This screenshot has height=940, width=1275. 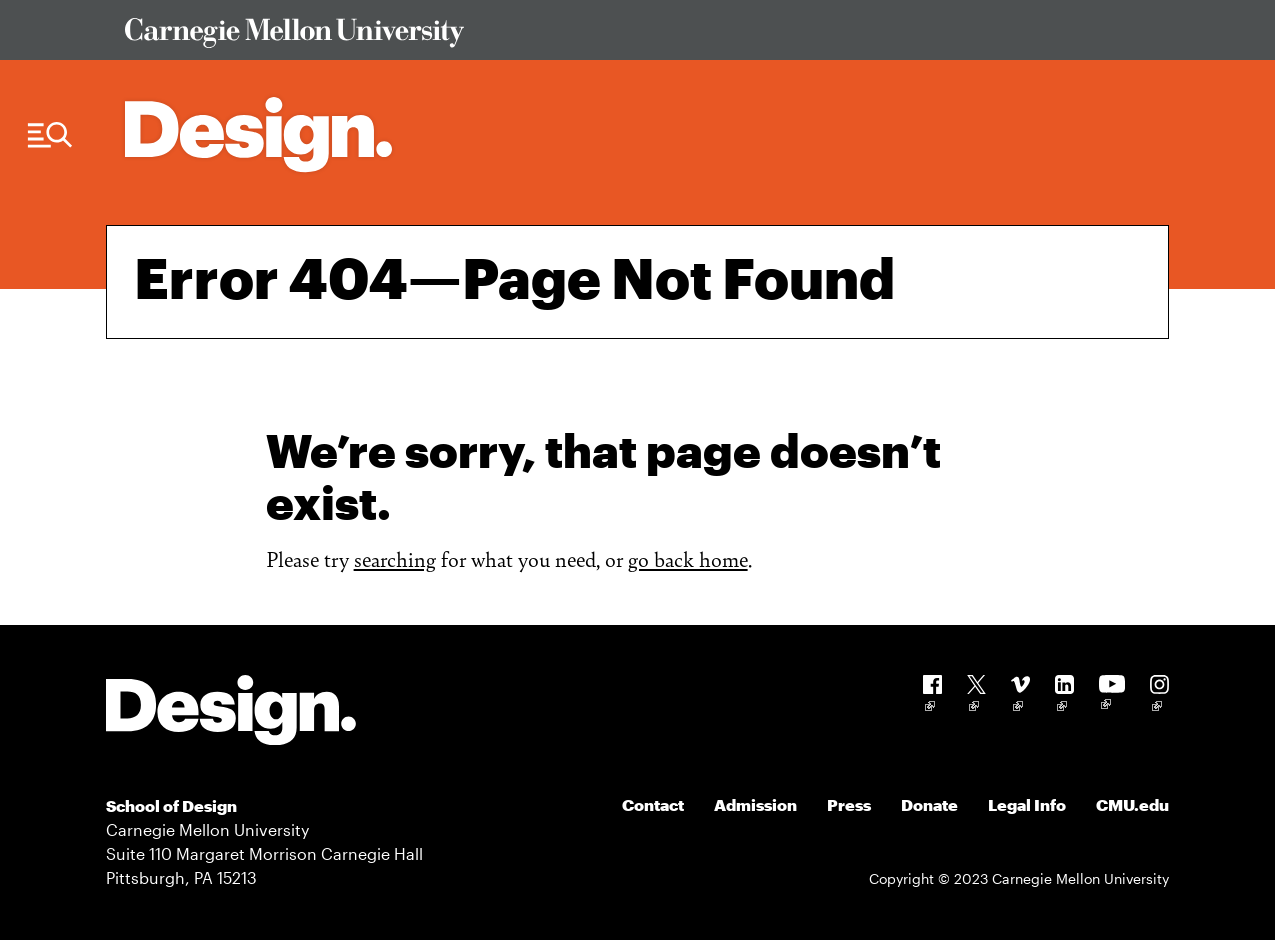 What do you see at coordinates (929, 804) in the screenshot?
I see `Donate` at bounding box center [929, 804].